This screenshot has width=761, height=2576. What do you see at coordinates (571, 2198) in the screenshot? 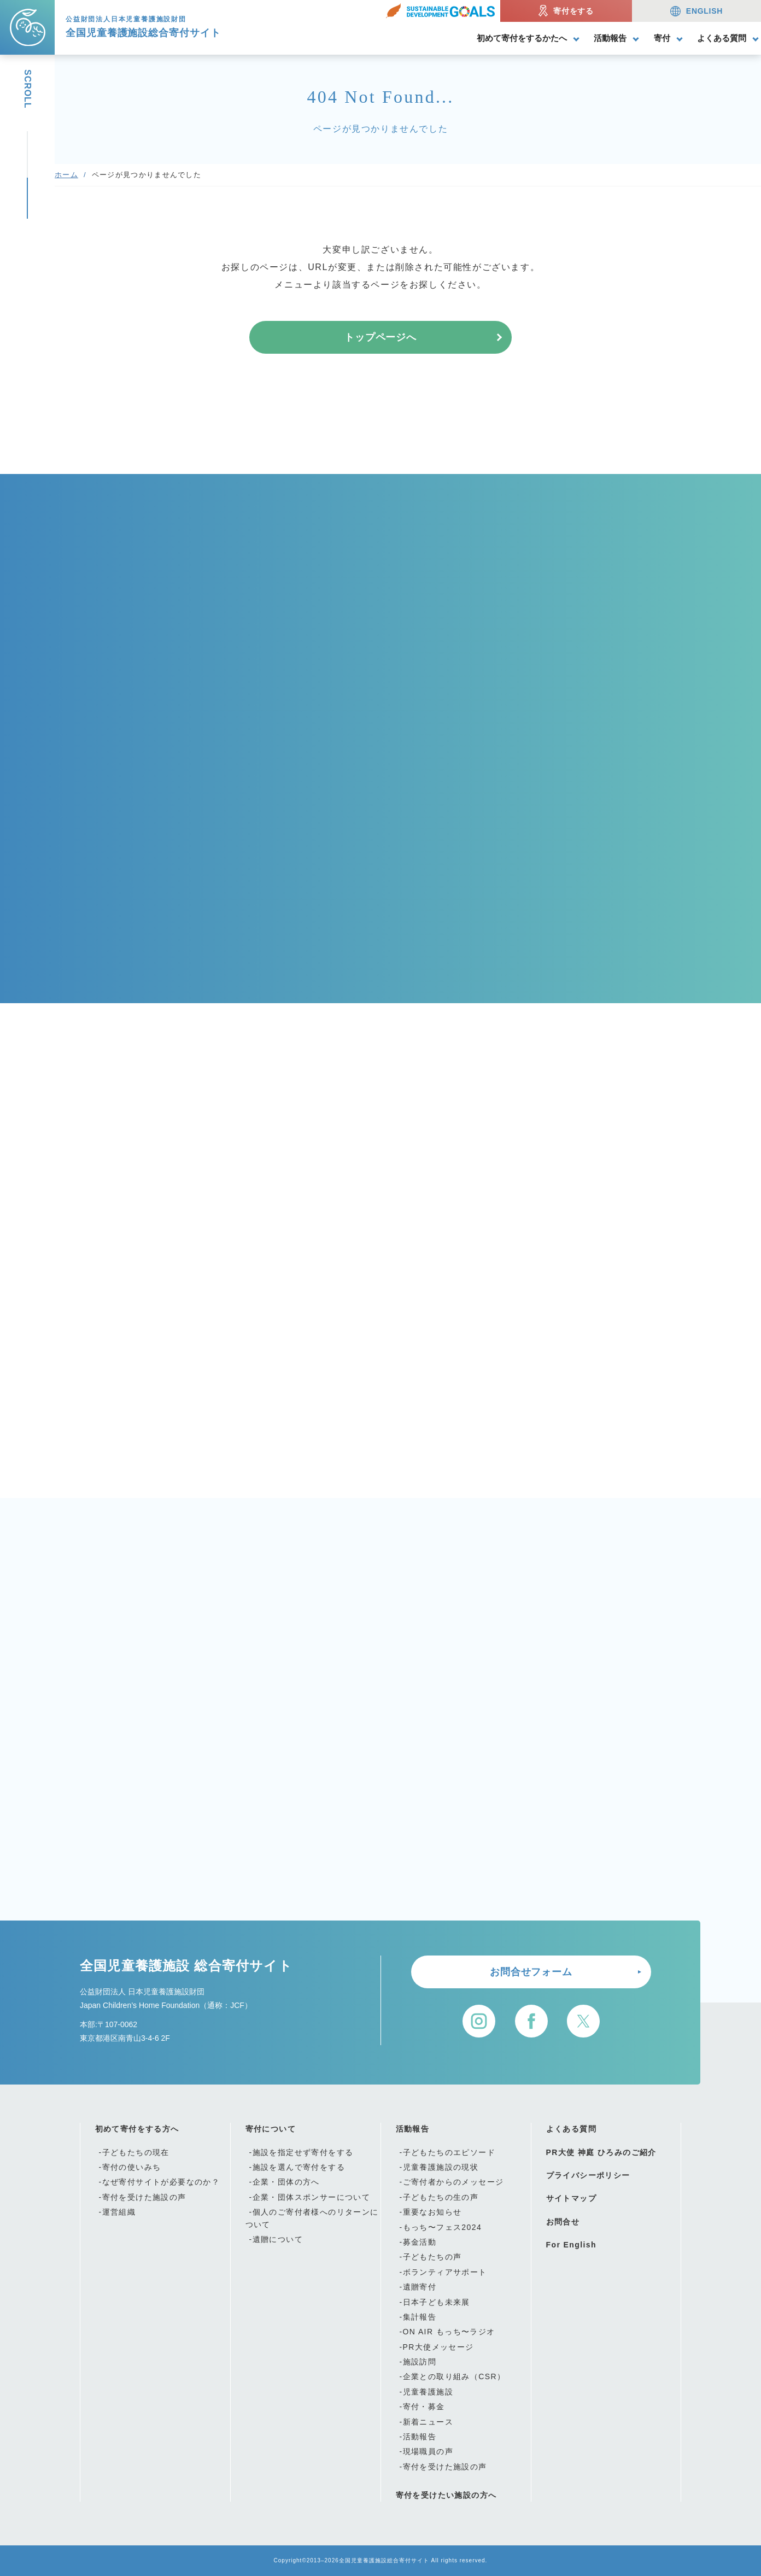
I see `サイトマップ` at bounding box center [571, 2198].